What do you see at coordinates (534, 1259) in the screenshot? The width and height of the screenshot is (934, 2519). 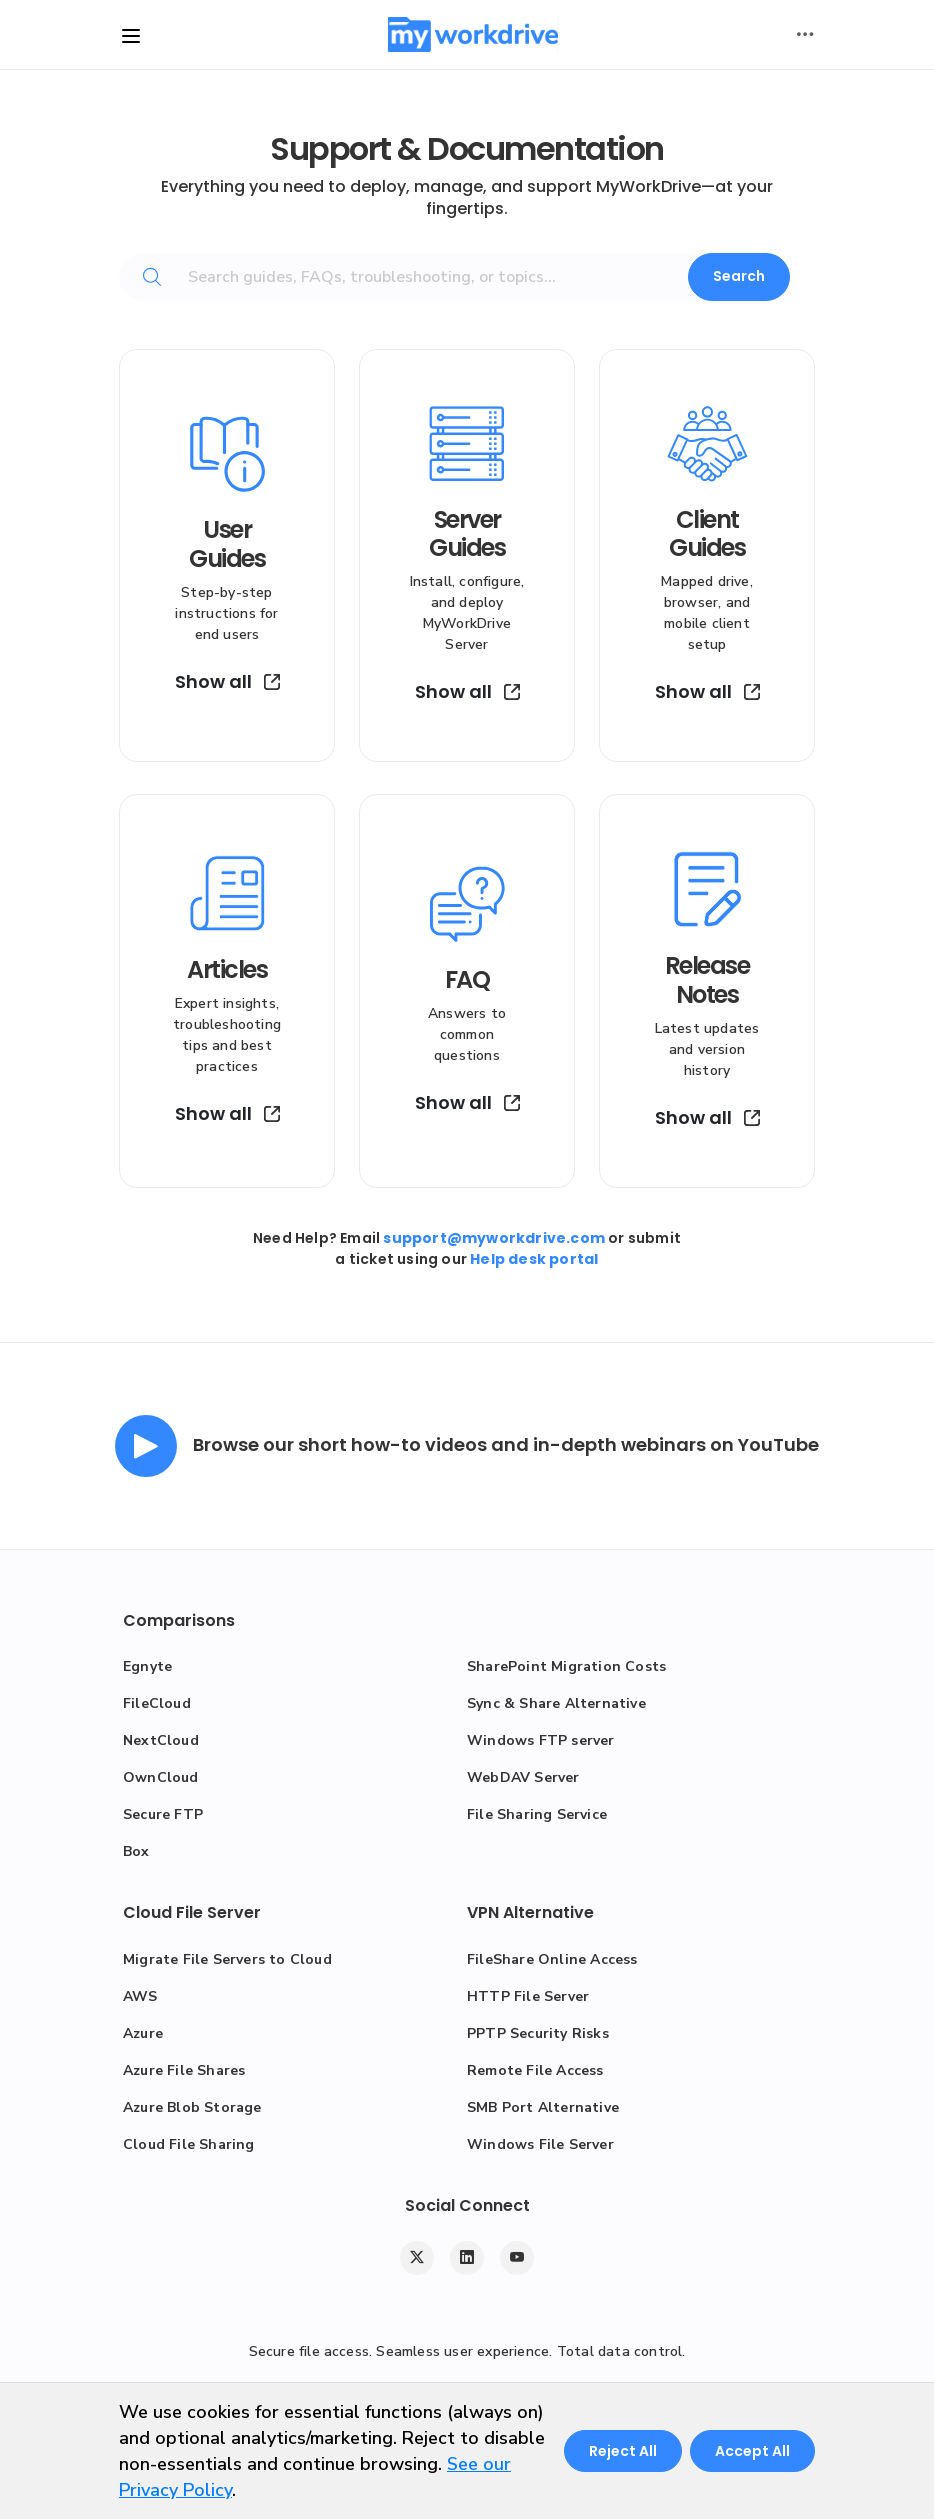 I see `Help desk portal` at bounding box center [534, 1259].